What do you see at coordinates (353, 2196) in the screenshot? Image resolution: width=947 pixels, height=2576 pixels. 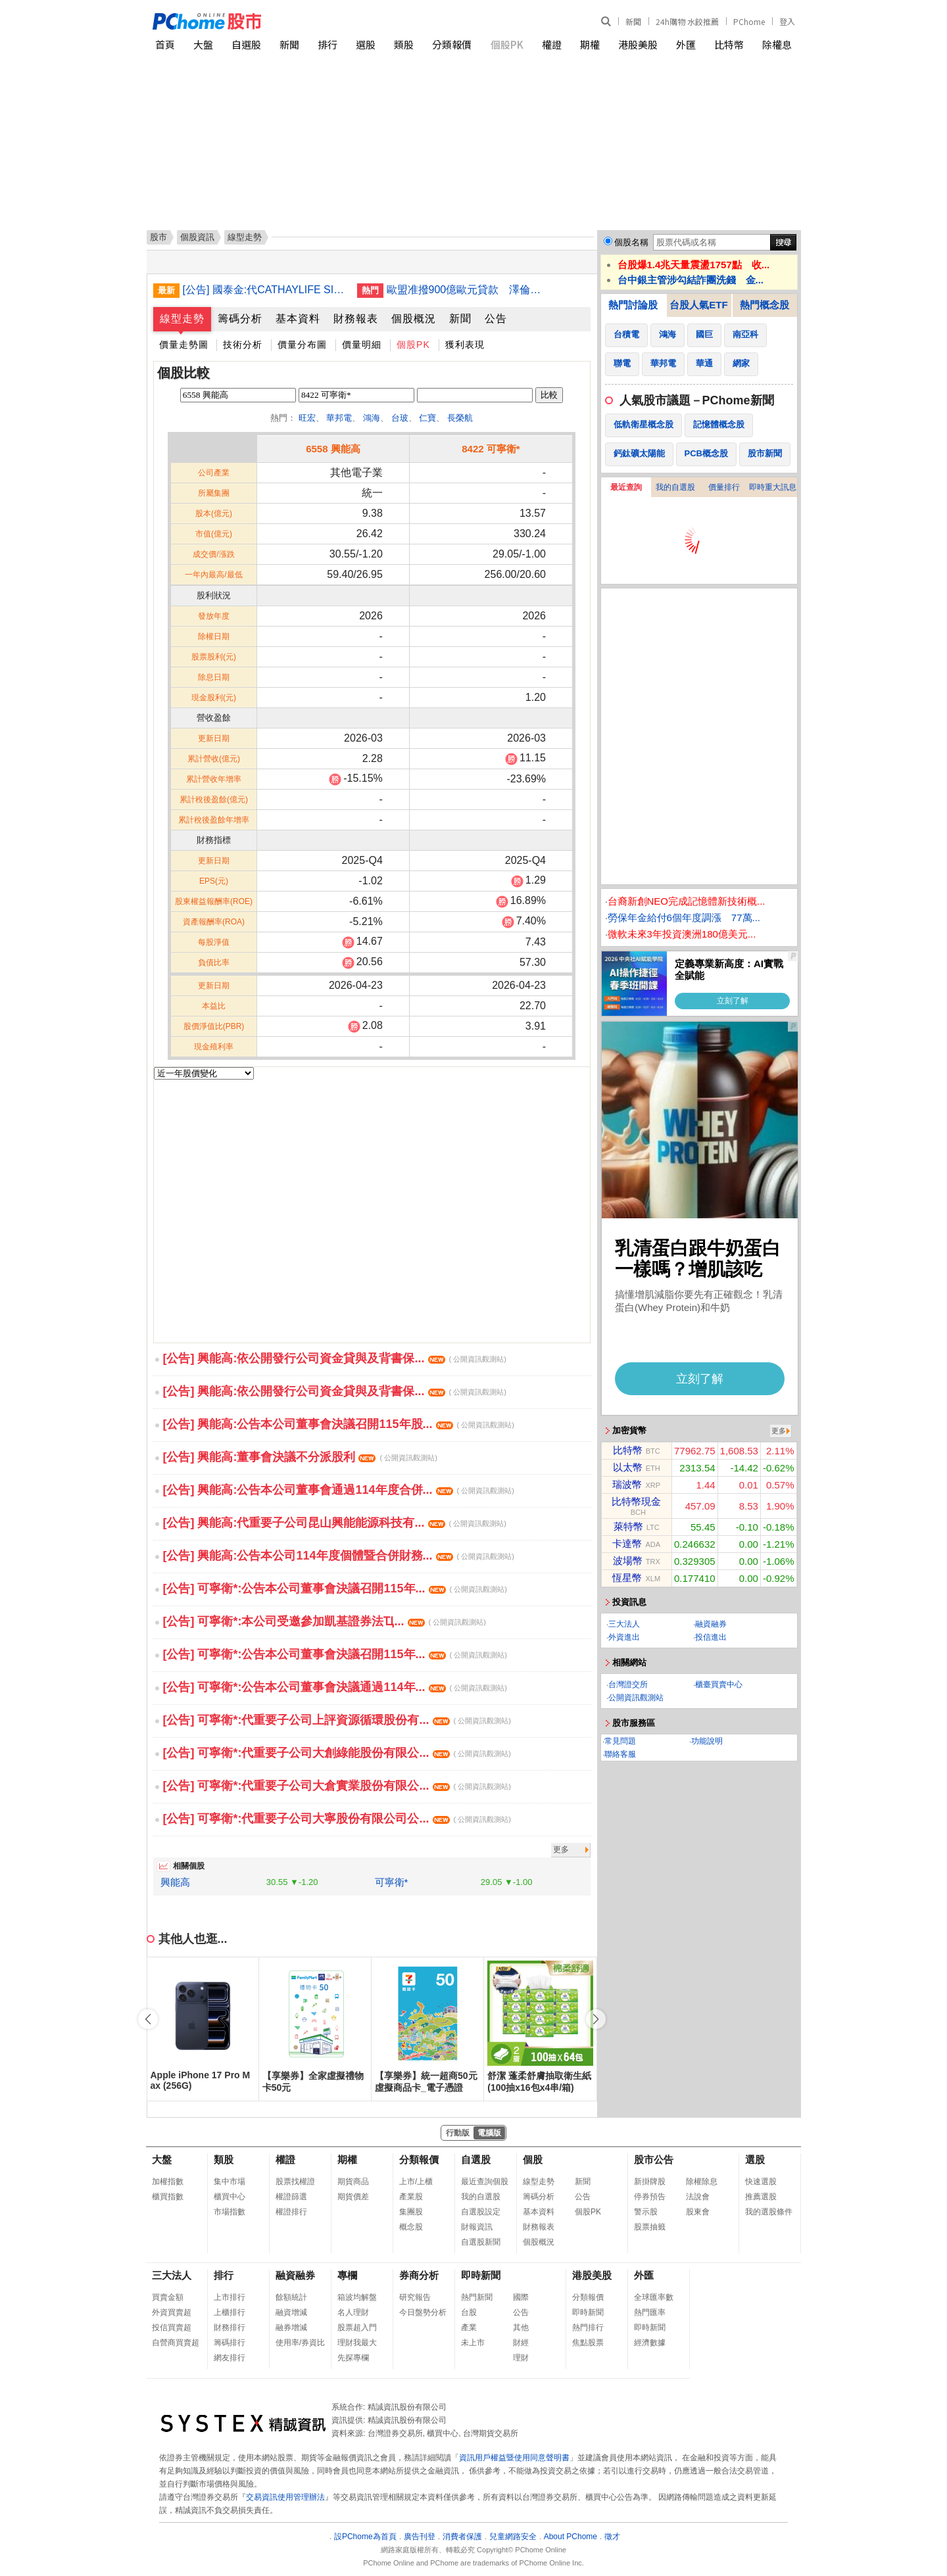 I see `期貨價差` at bounding box center [353, 2196].